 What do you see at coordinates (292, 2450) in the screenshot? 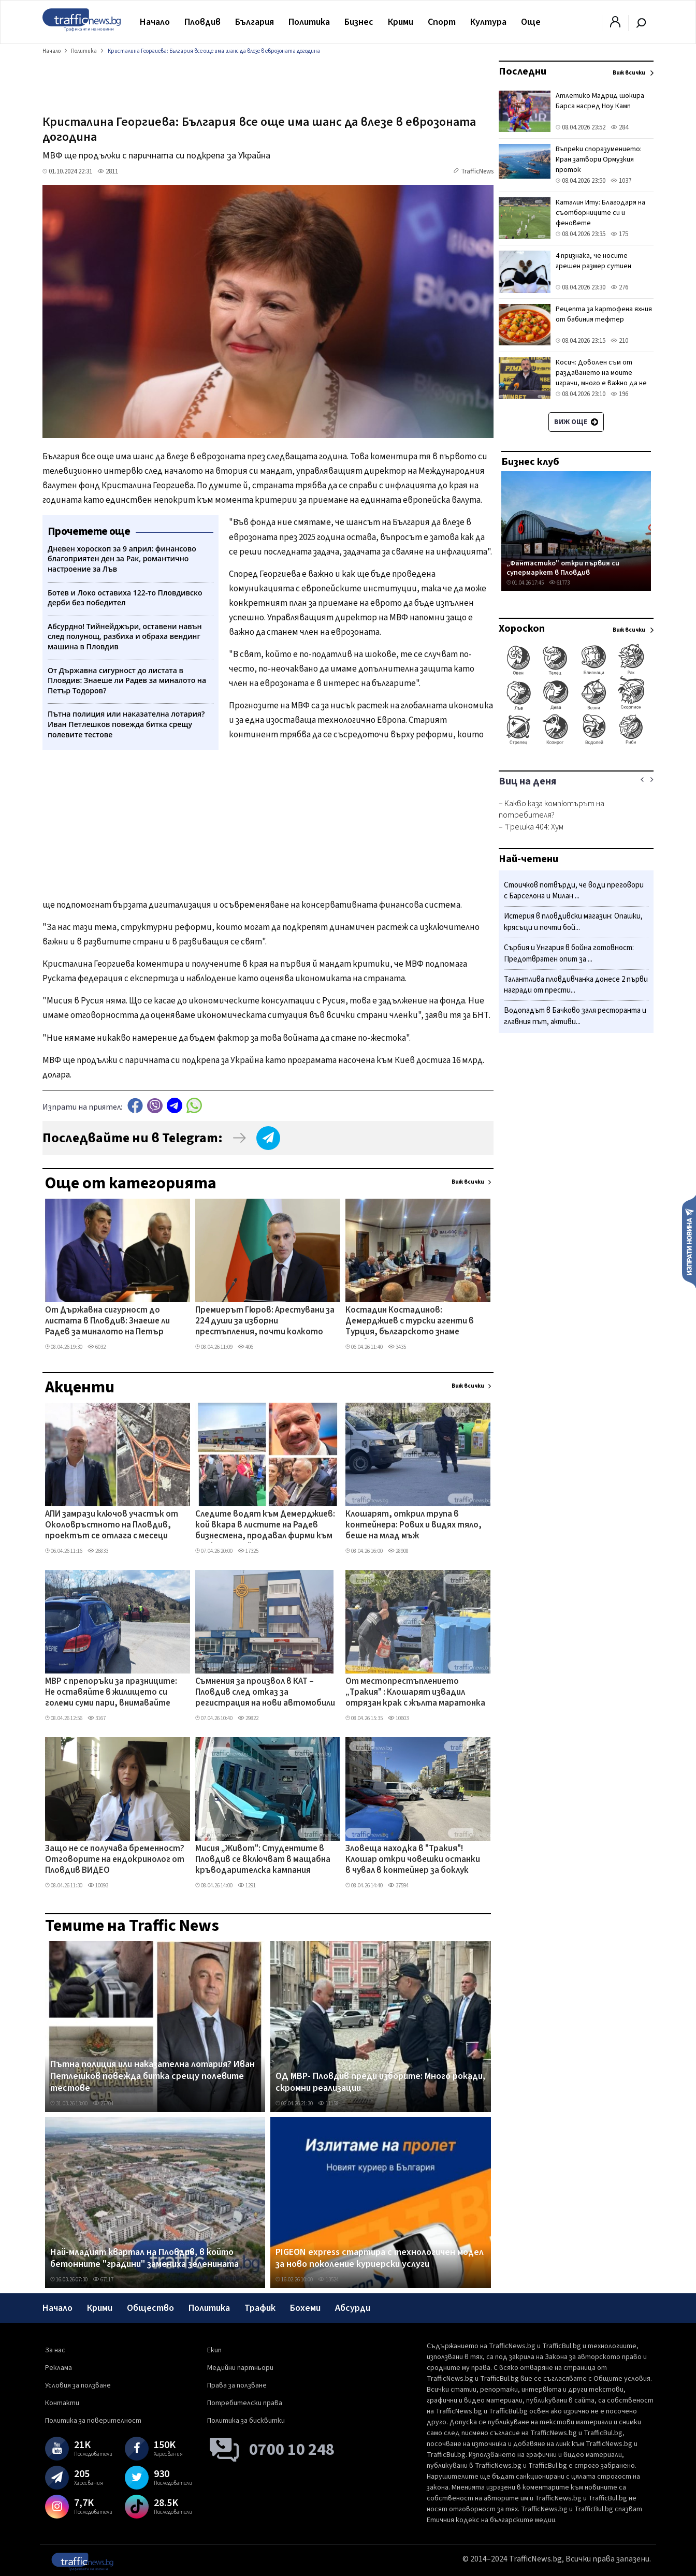
I see `0700 10 248` at bounding box center [292, 2450].